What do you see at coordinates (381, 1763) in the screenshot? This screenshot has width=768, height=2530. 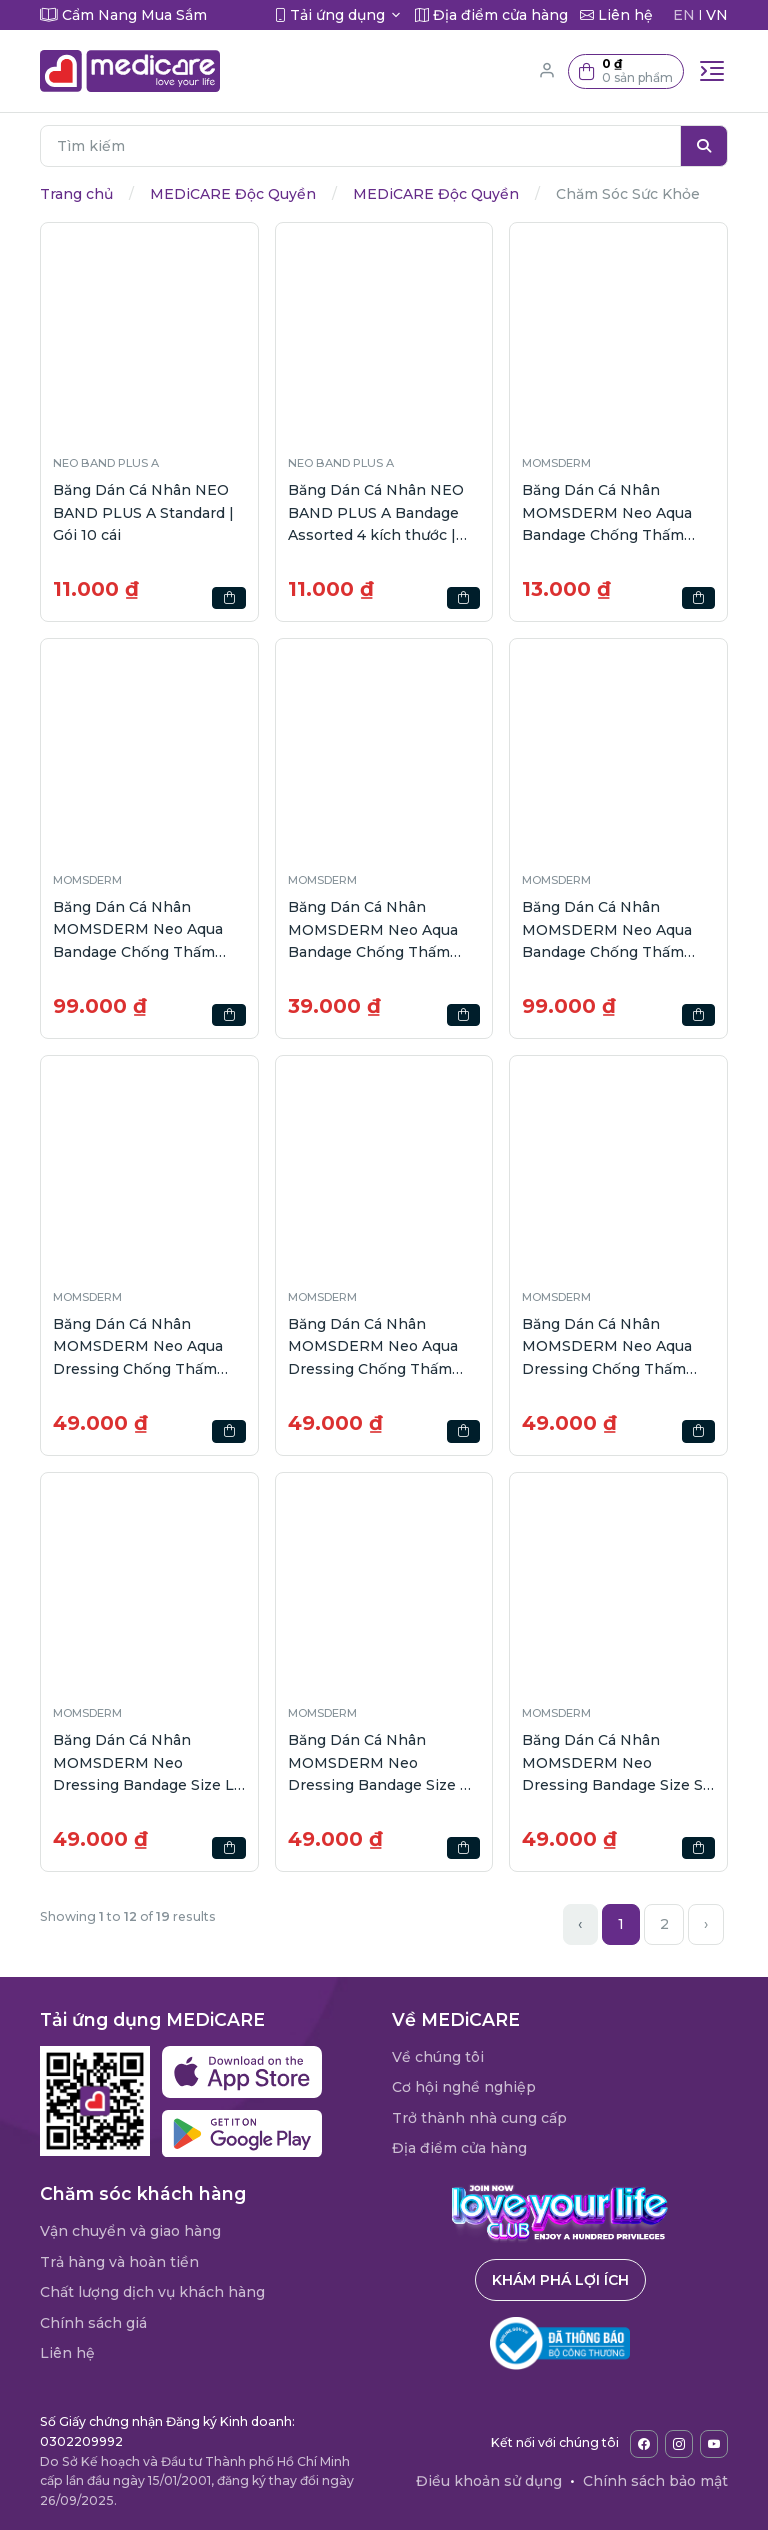 I see `Băng Dán Cá Nhân MOMSDERM Neo Dressing Bandage Size M Màu Trắng gói 6 cái` at bounding box center [381, 1763].